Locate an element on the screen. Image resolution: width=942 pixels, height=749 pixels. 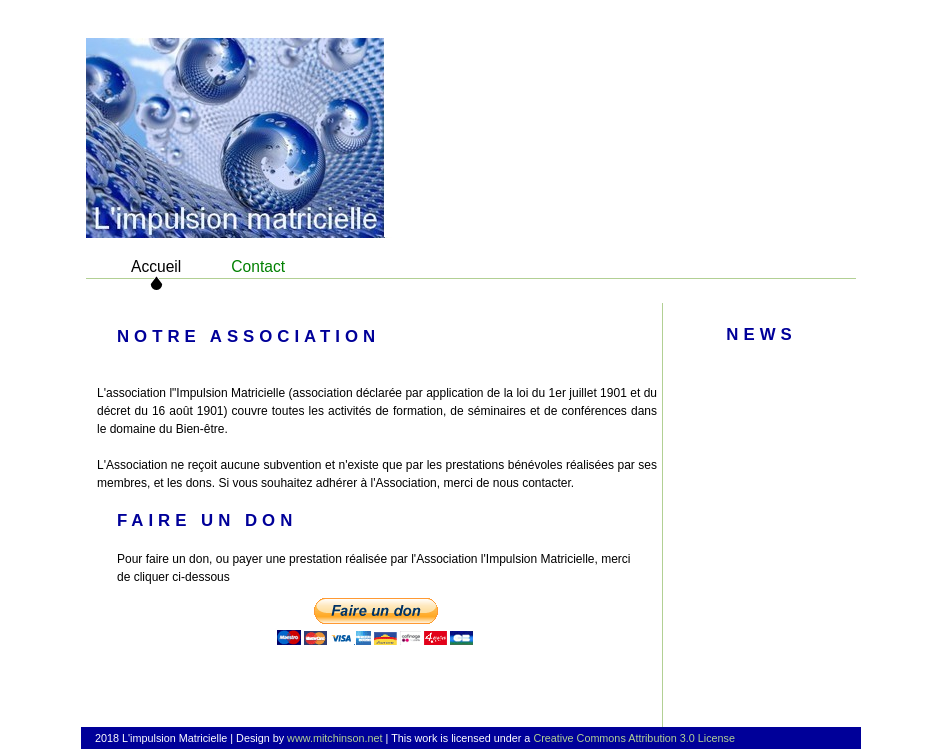
Contact is located at coordinates (258, 266).